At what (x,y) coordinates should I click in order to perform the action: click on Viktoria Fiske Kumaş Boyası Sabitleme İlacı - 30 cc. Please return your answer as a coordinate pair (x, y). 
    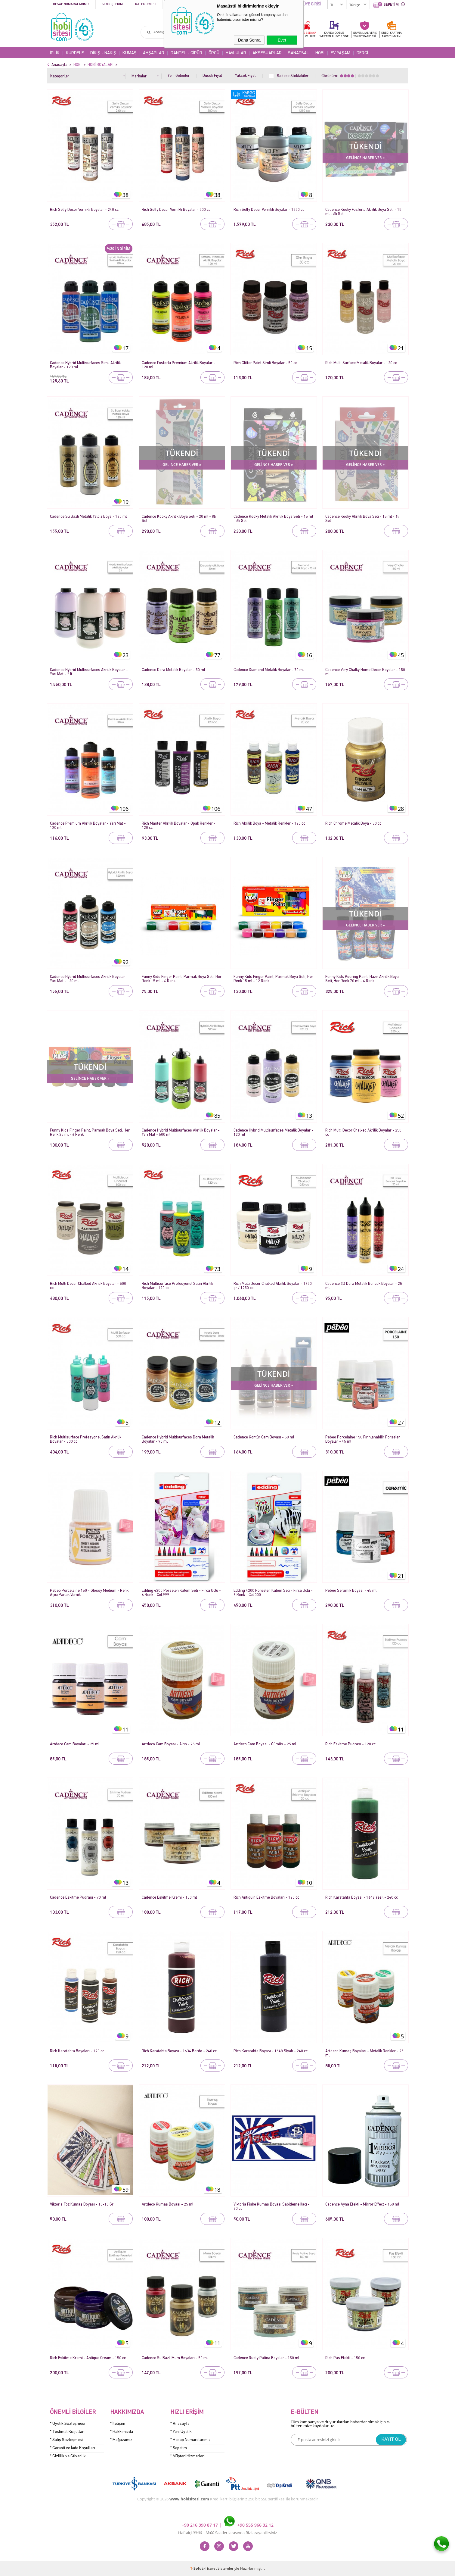
    Looking at the image, I should click on (272, 2207).